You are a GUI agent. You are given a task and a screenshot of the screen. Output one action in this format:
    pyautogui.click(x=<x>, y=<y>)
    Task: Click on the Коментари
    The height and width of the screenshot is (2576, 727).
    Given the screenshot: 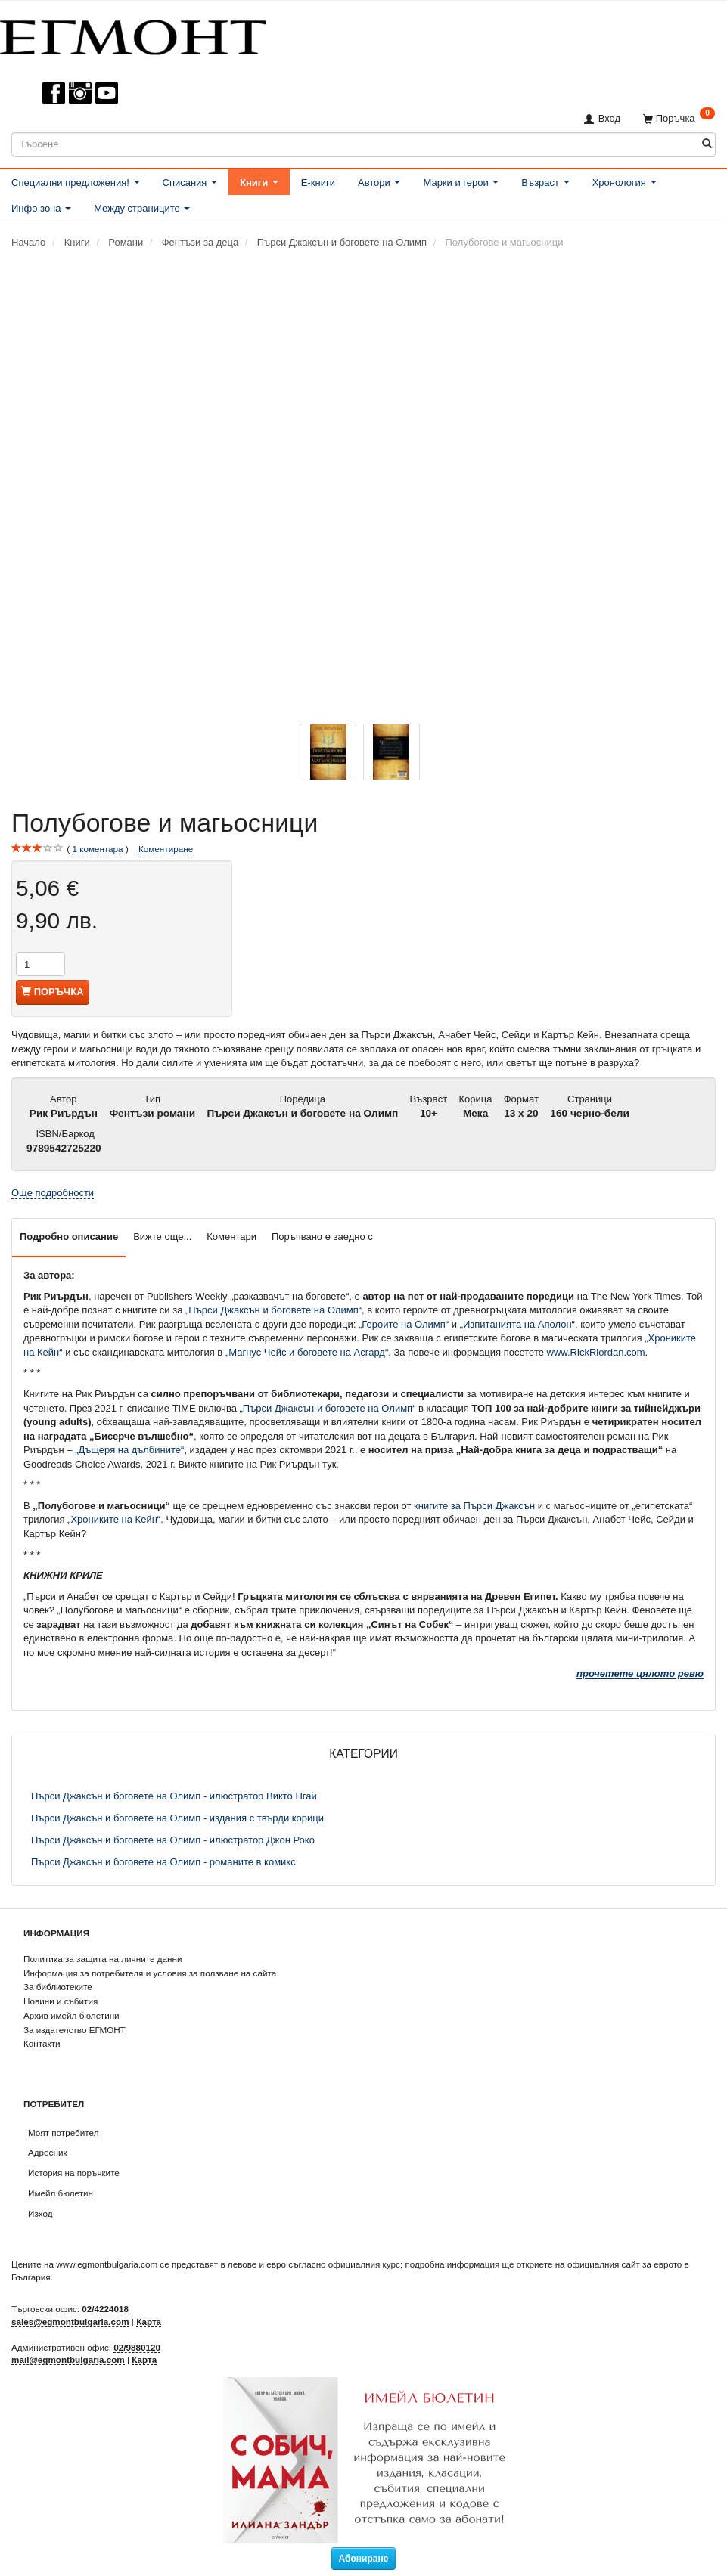 What is the action you would take?
    pyautogui.click(x=231, y=1236)
    